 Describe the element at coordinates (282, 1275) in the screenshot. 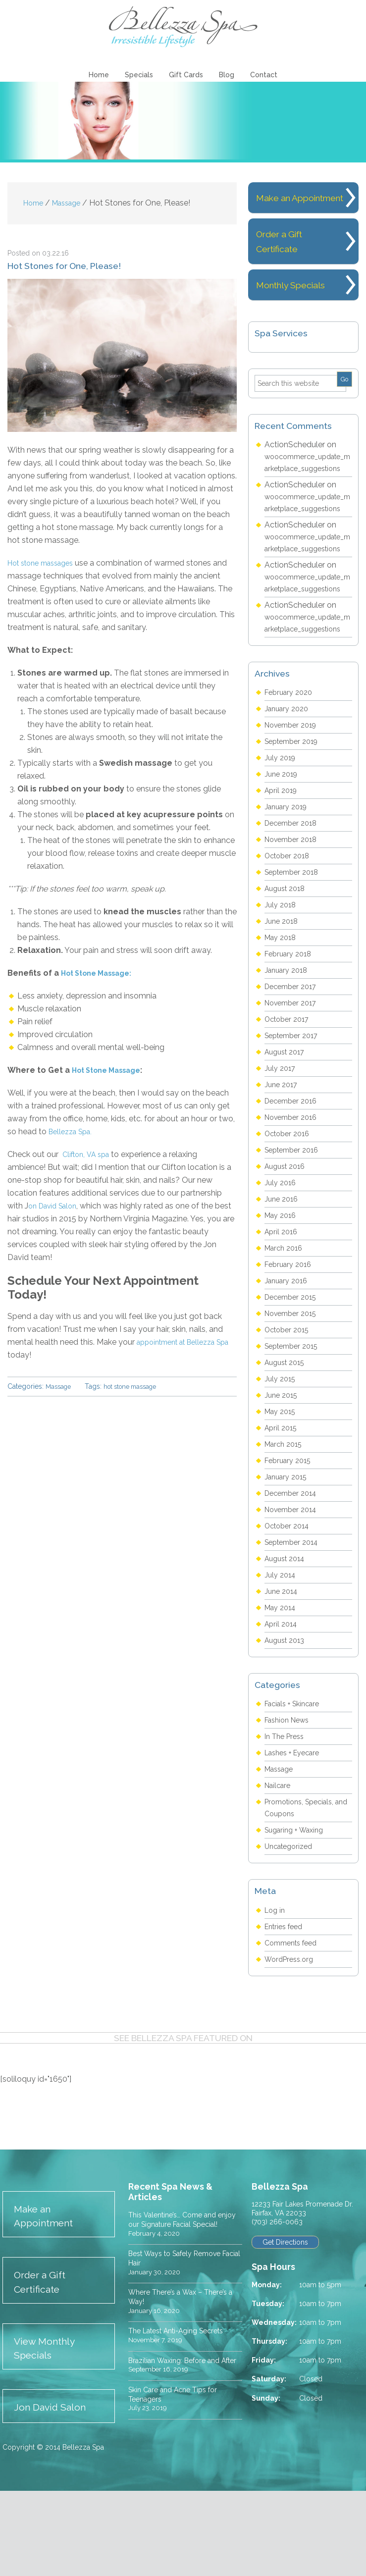

I see `June 2016` at that location.